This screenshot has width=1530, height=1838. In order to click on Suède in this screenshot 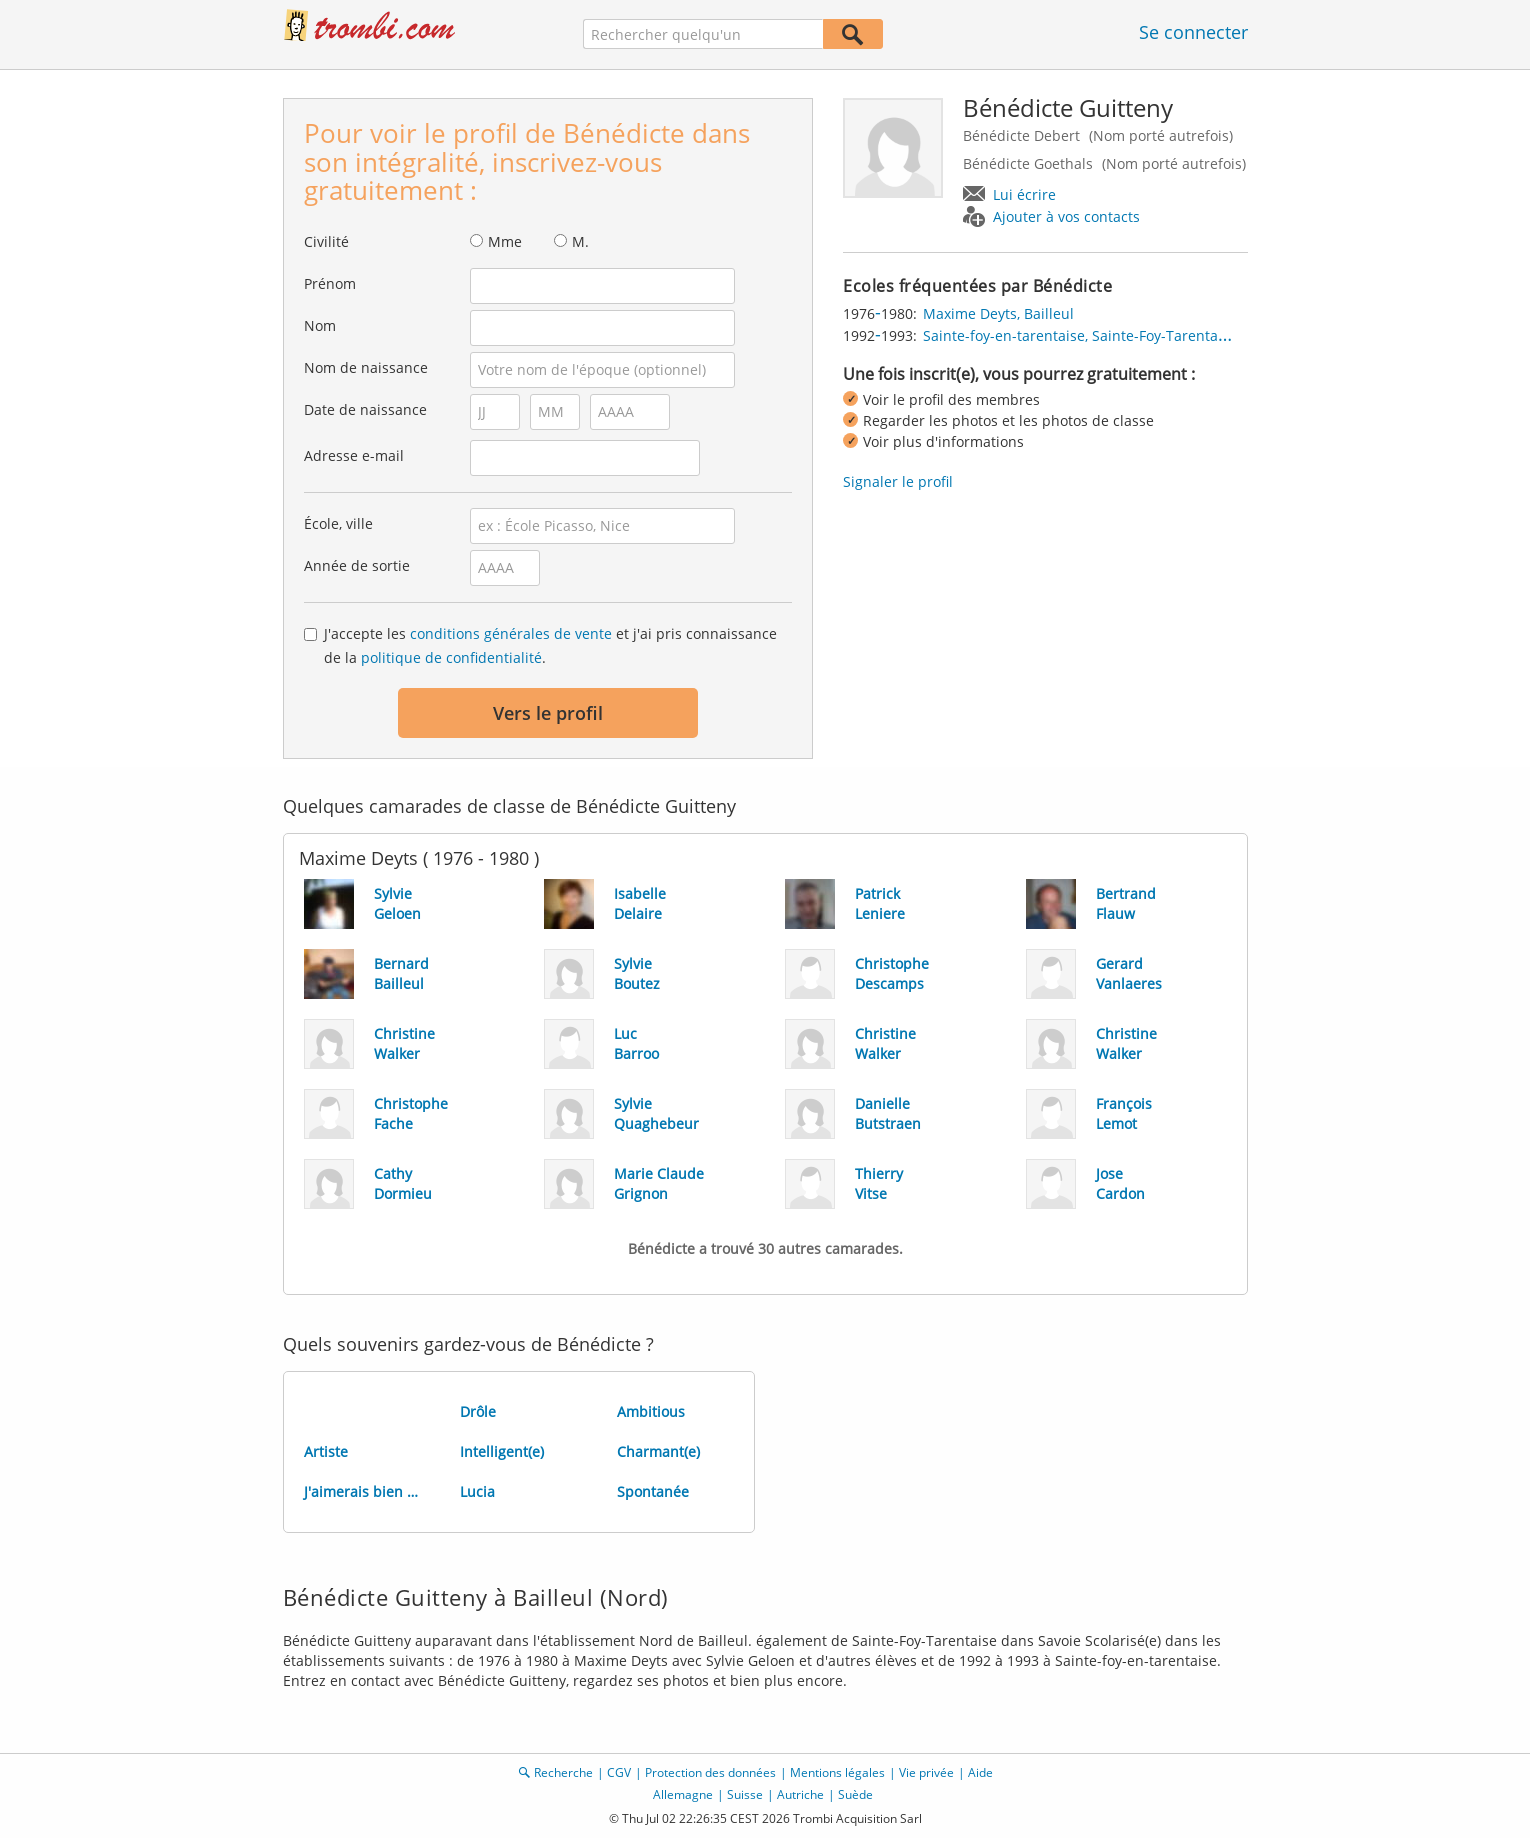, I will do `click(855, 1794)`.